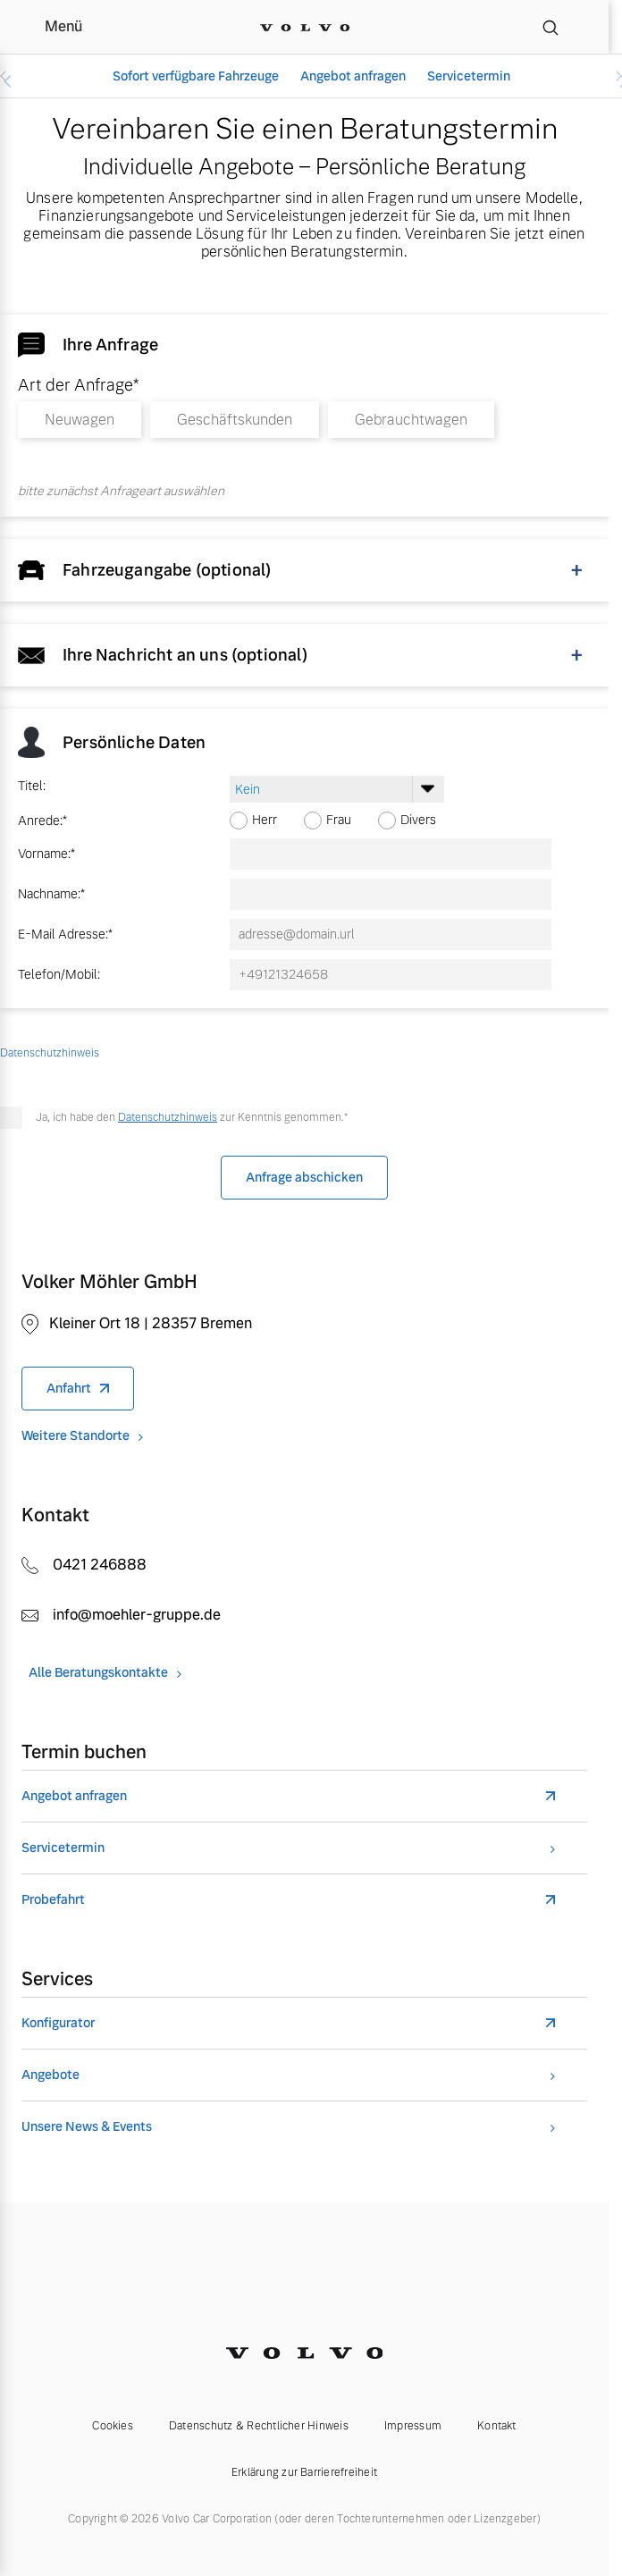 Image resolution: width=622 pixels, height=2576 pixels. I want to click on Probefahrt, so click(53, 1899).